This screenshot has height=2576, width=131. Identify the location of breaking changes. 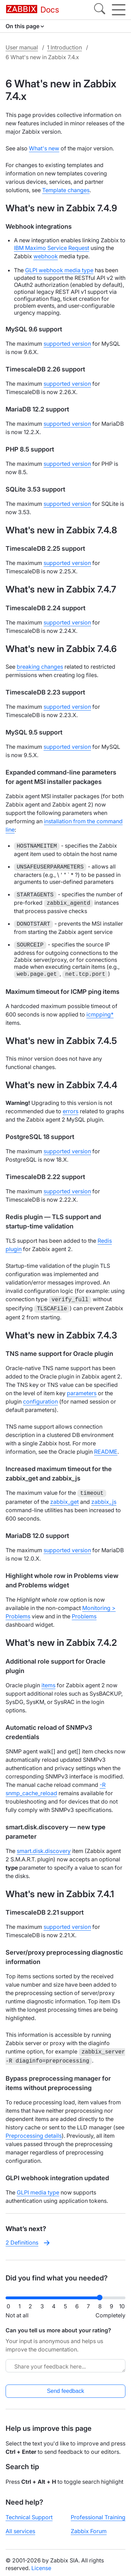
(40, 666).